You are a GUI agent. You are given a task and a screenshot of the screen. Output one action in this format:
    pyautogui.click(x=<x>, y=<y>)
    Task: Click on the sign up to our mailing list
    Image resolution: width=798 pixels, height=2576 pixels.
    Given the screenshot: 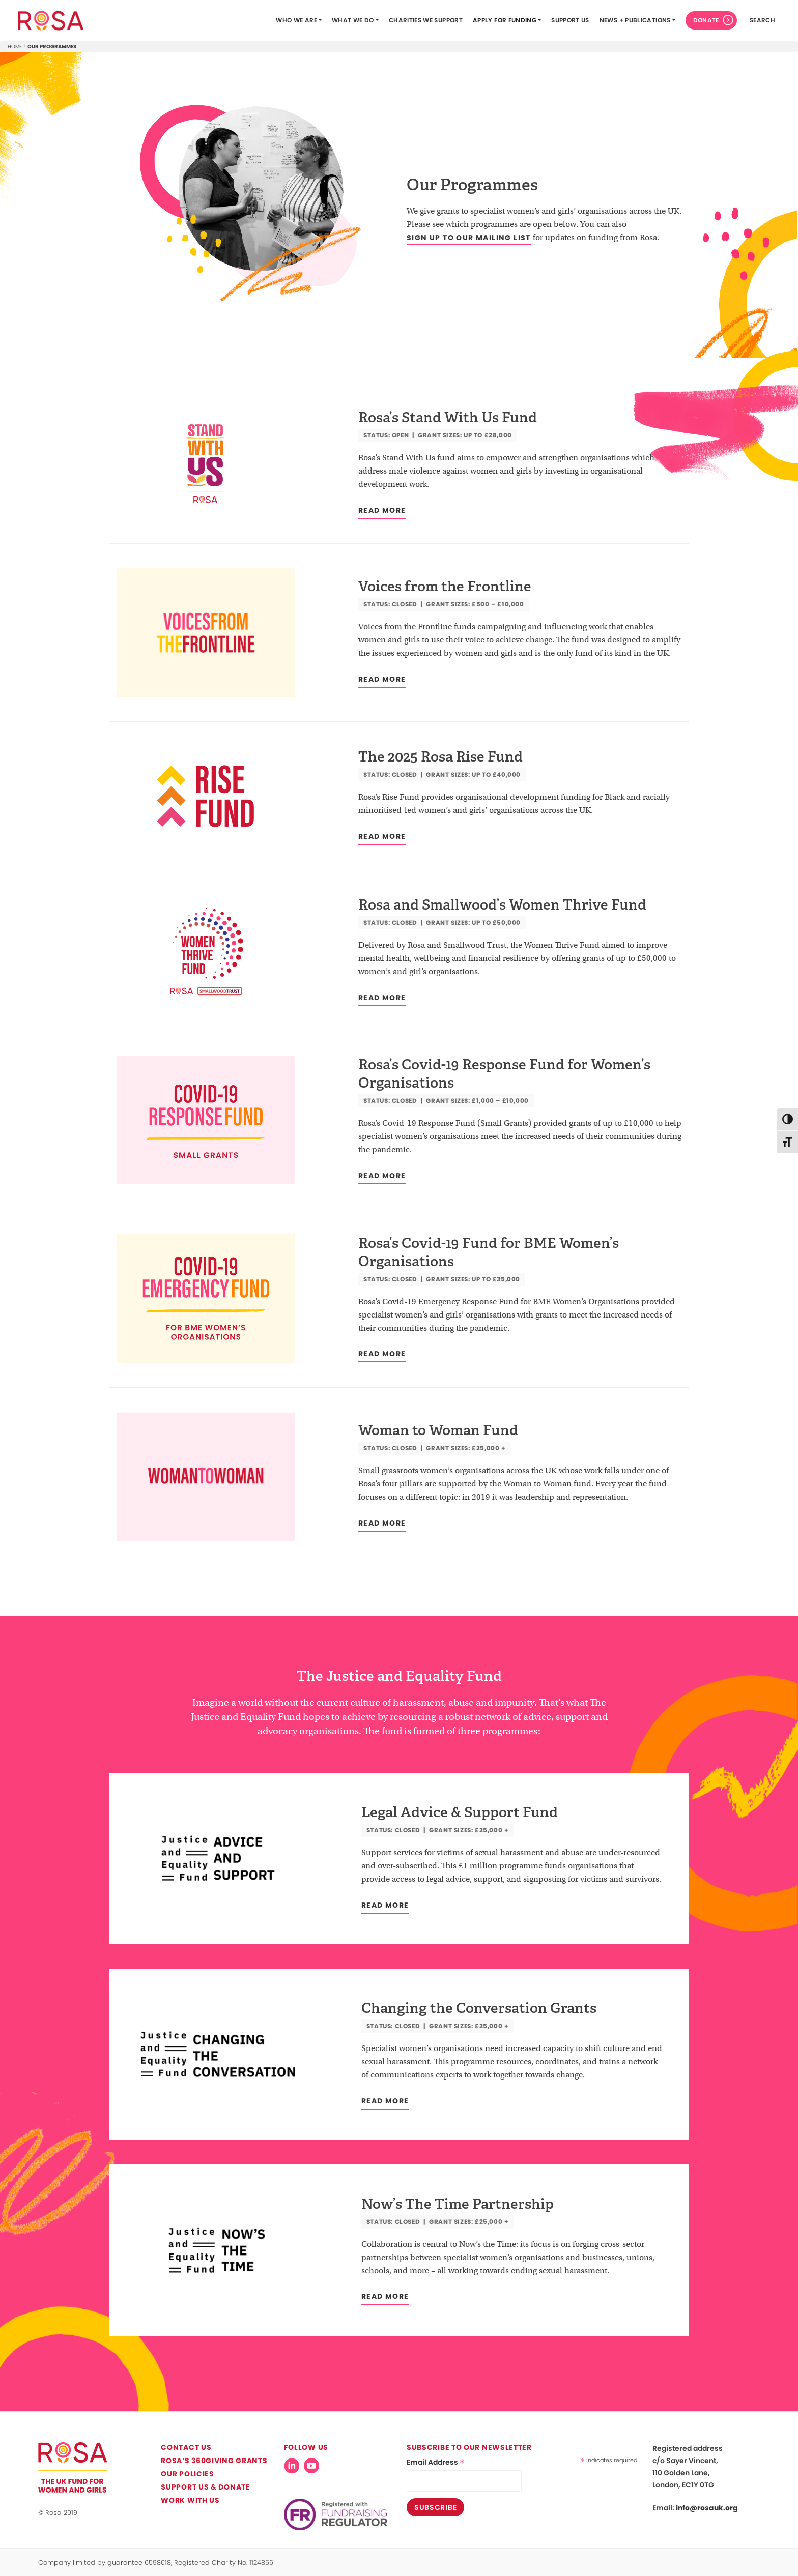 What is the action you would take?
    pyautogui.click(x=469, y=237)
    